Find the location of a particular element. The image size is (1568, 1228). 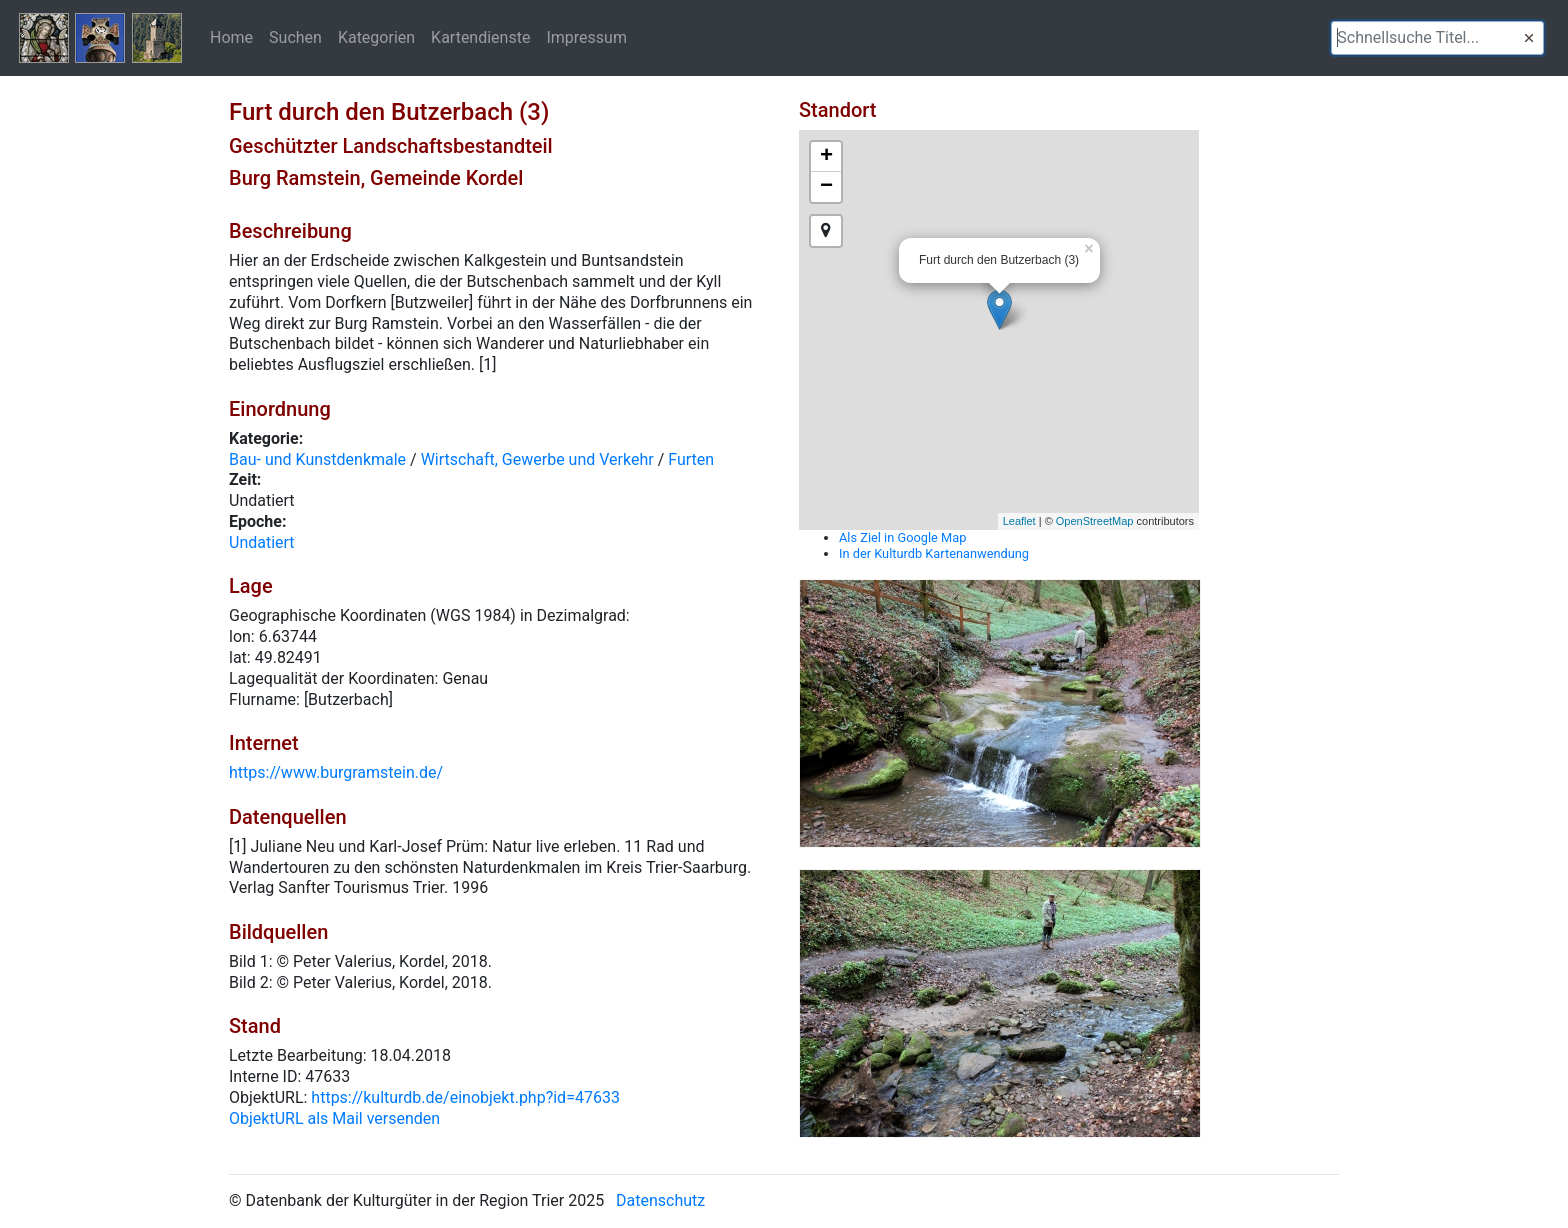

Undatiert is located at coordinates (262, 542).